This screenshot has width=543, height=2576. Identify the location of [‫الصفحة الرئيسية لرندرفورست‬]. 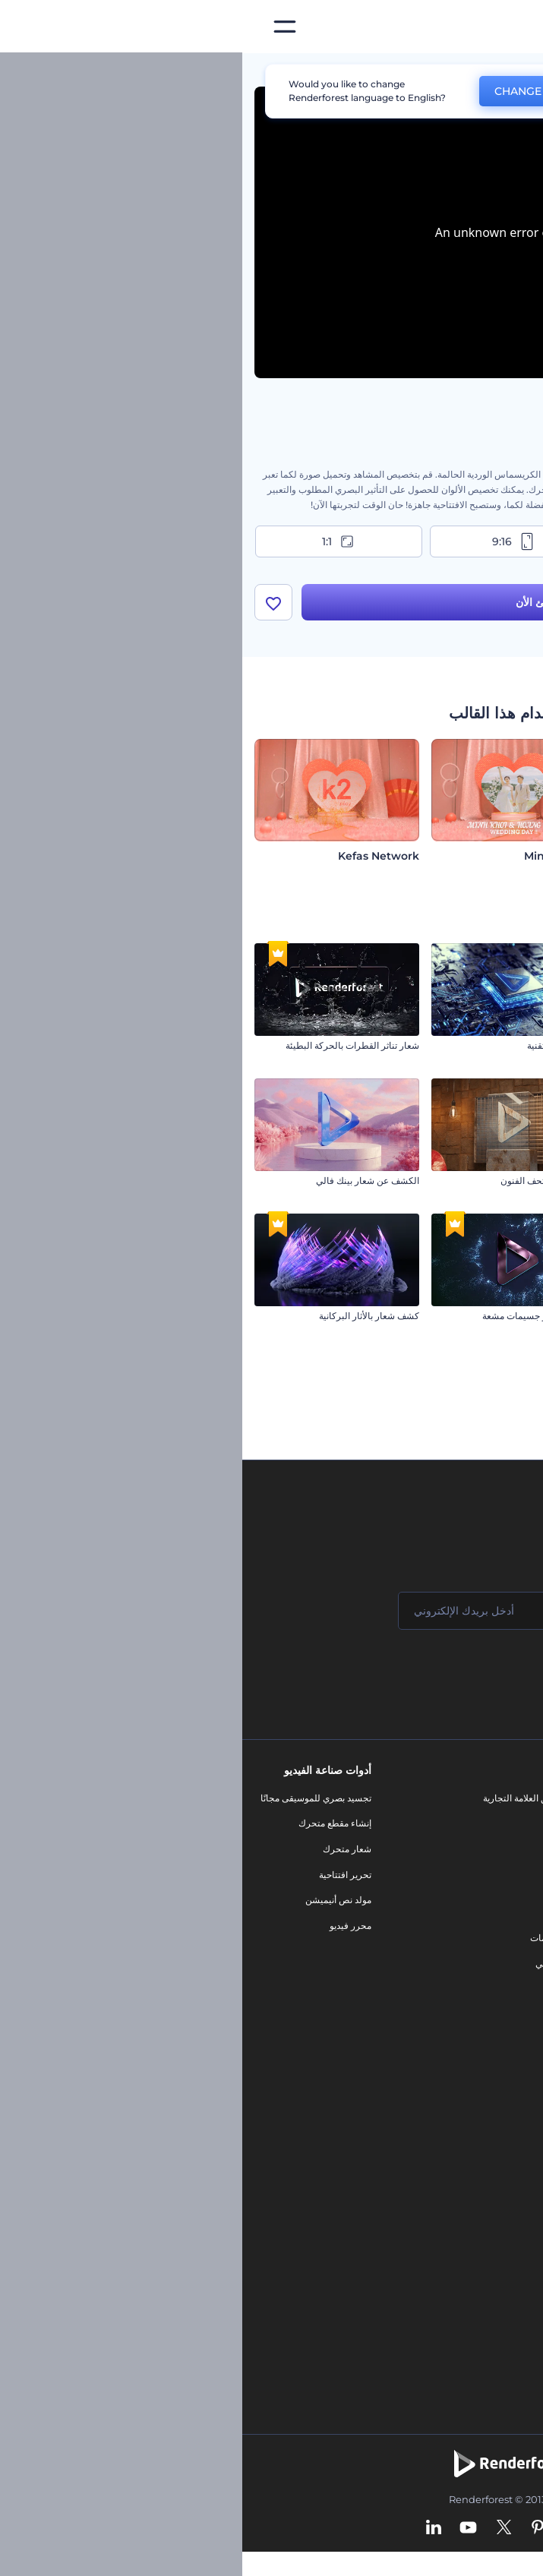
(507, 27).